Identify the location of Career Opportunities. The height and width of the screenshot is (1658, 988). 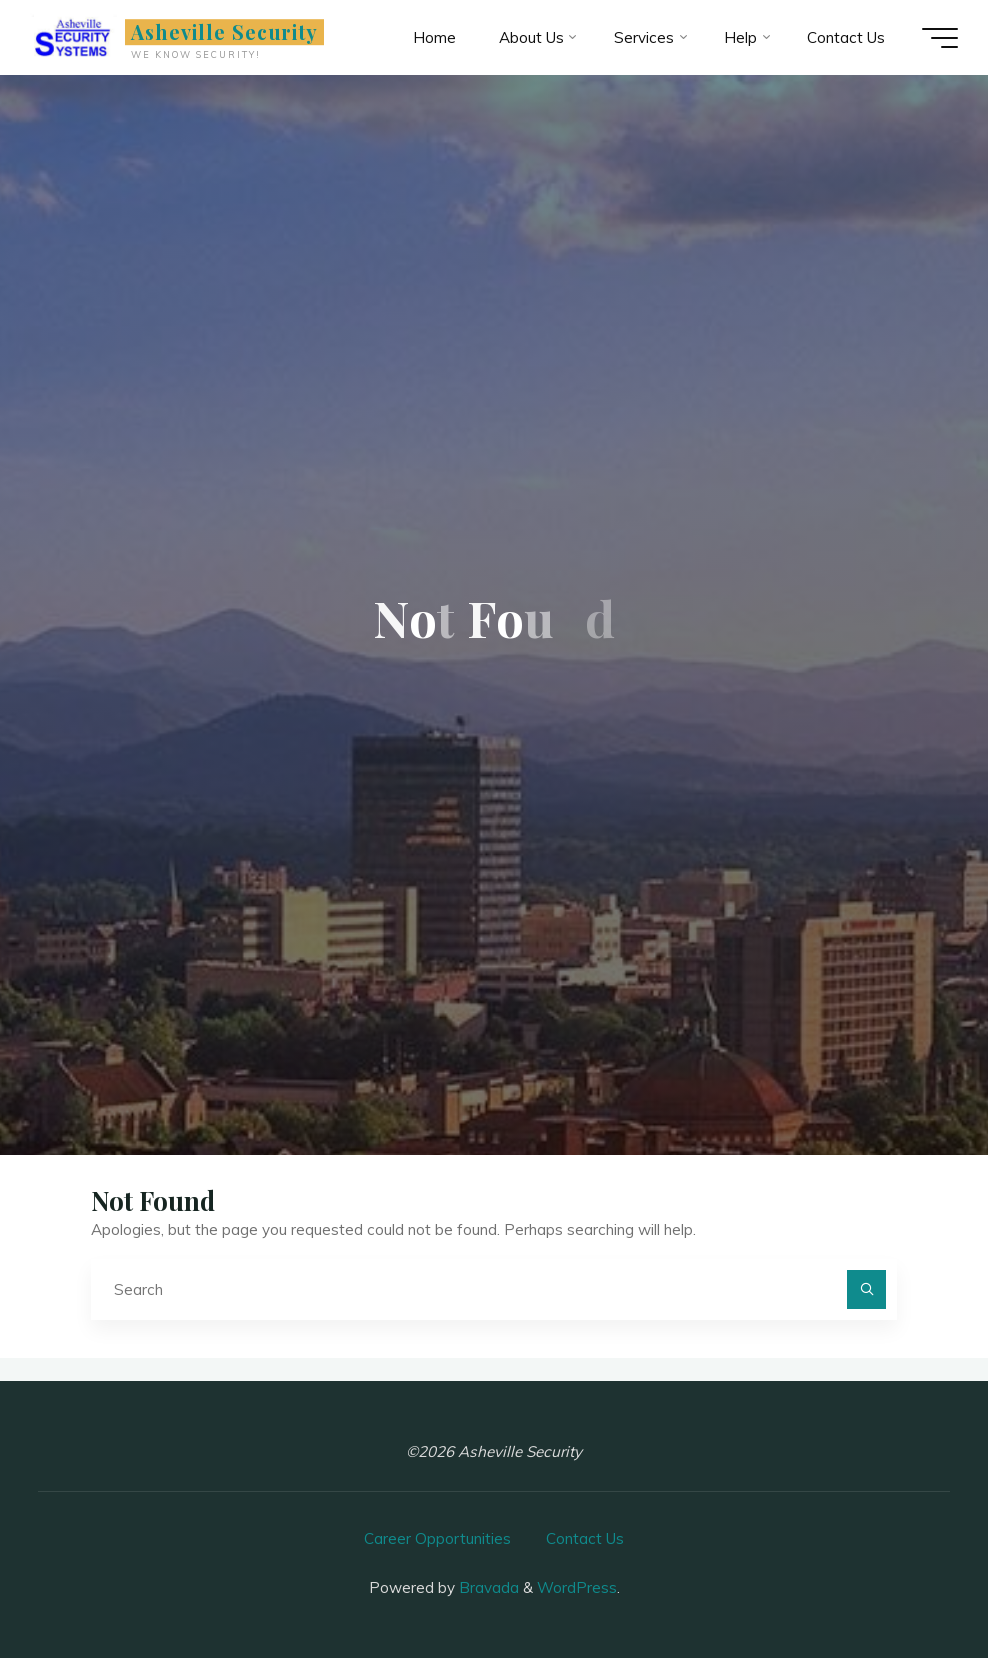
(437, 1538).